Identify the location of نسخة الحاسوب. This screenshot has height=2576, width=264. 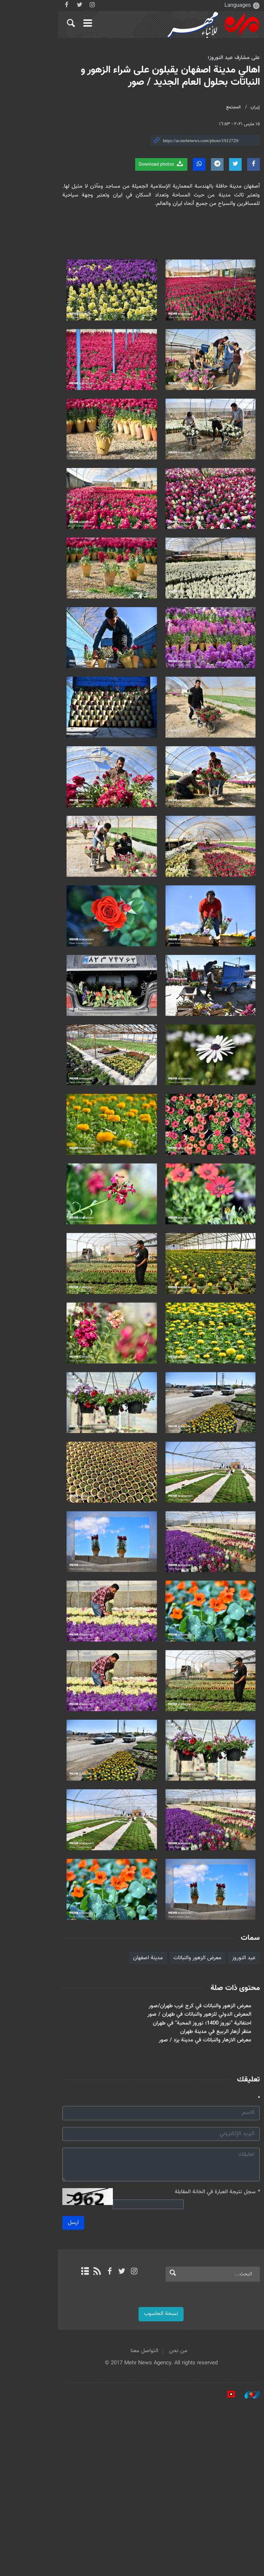
(132, 2482).